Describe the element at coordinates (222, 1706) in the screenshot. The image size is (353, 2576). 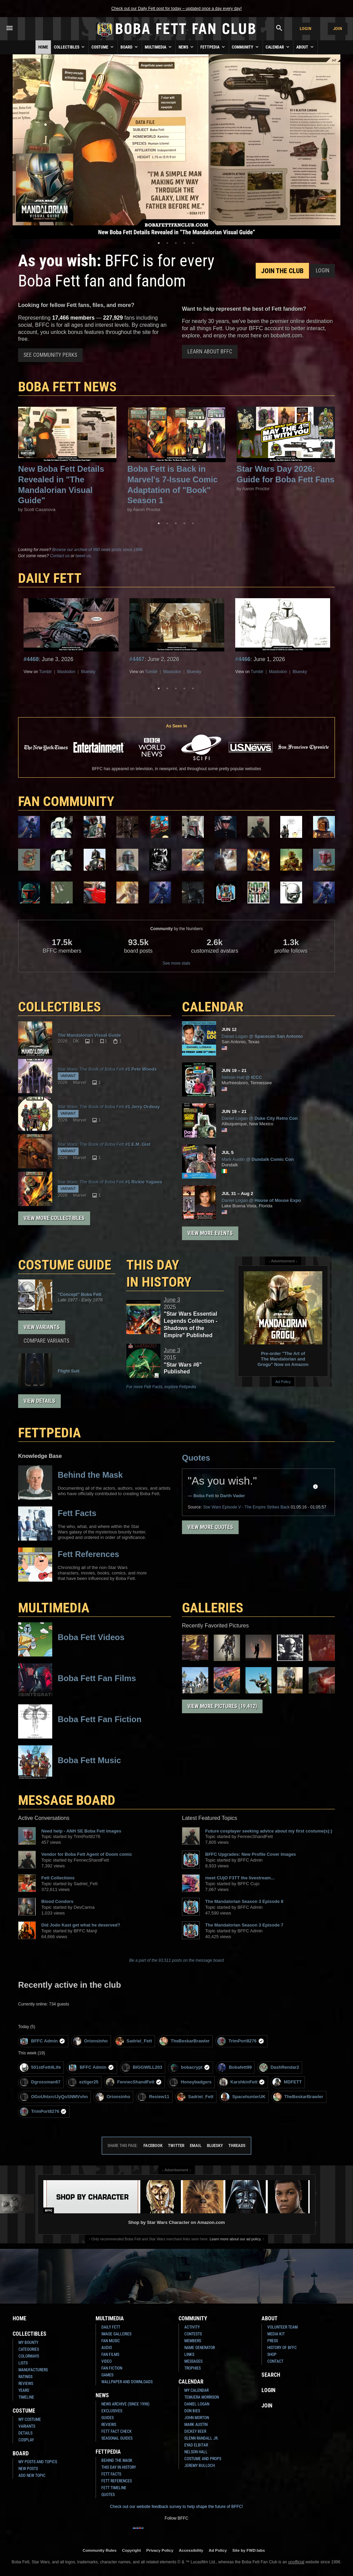
I see `View More Pictures (19,412)` at that location.